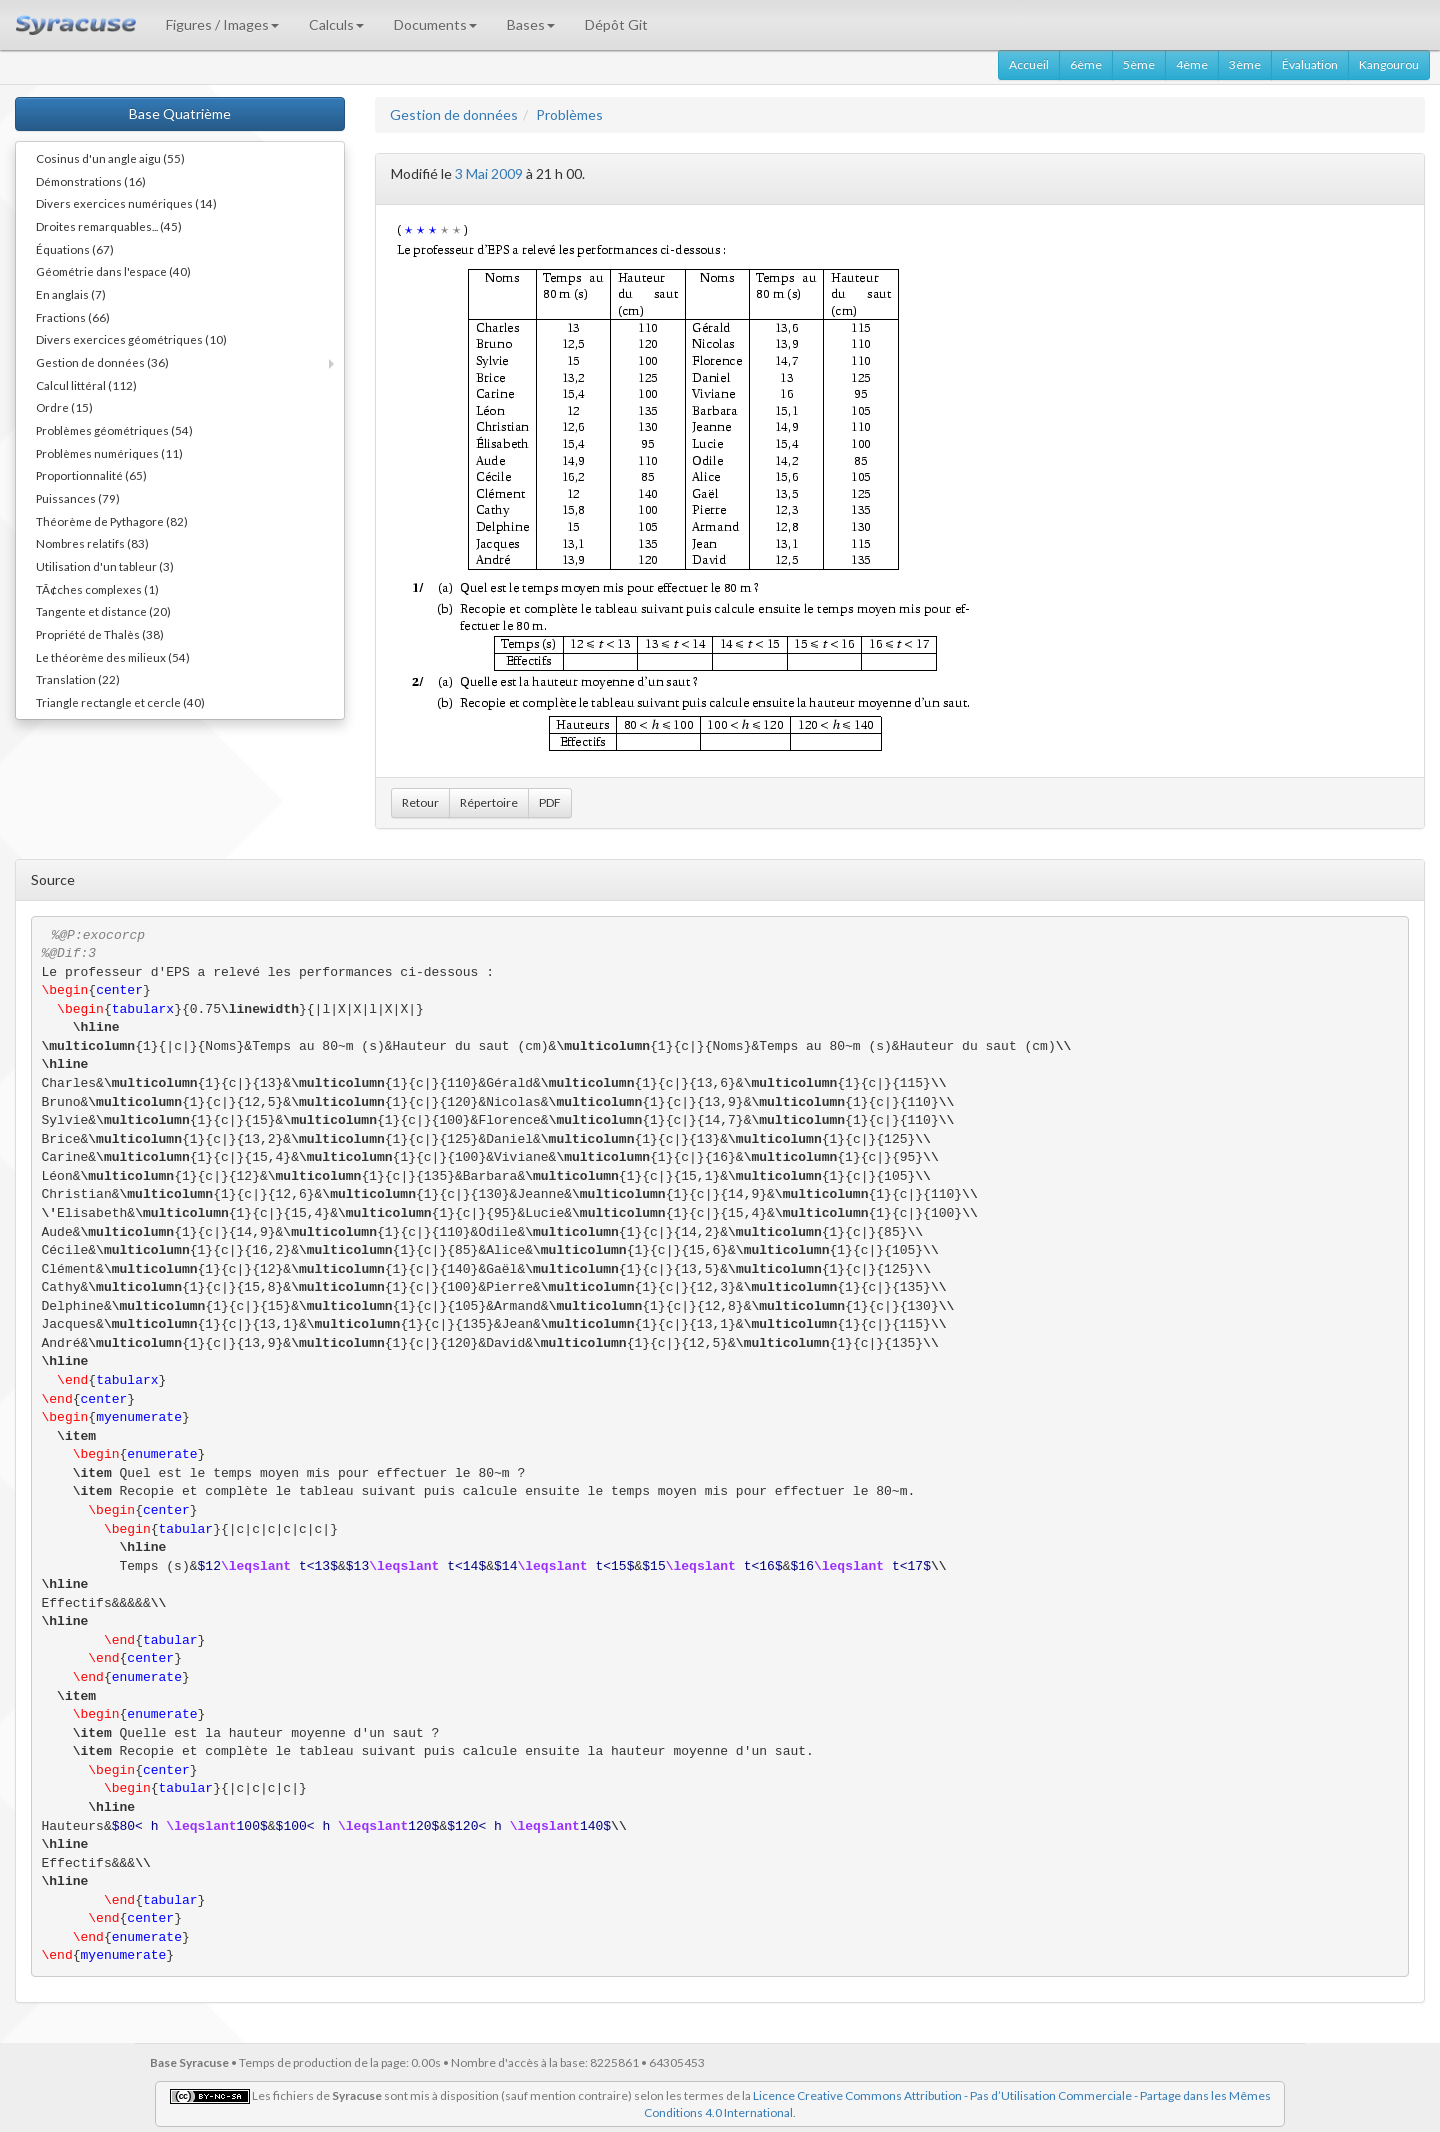  I want to click on Accueil, so click(1029, 64).